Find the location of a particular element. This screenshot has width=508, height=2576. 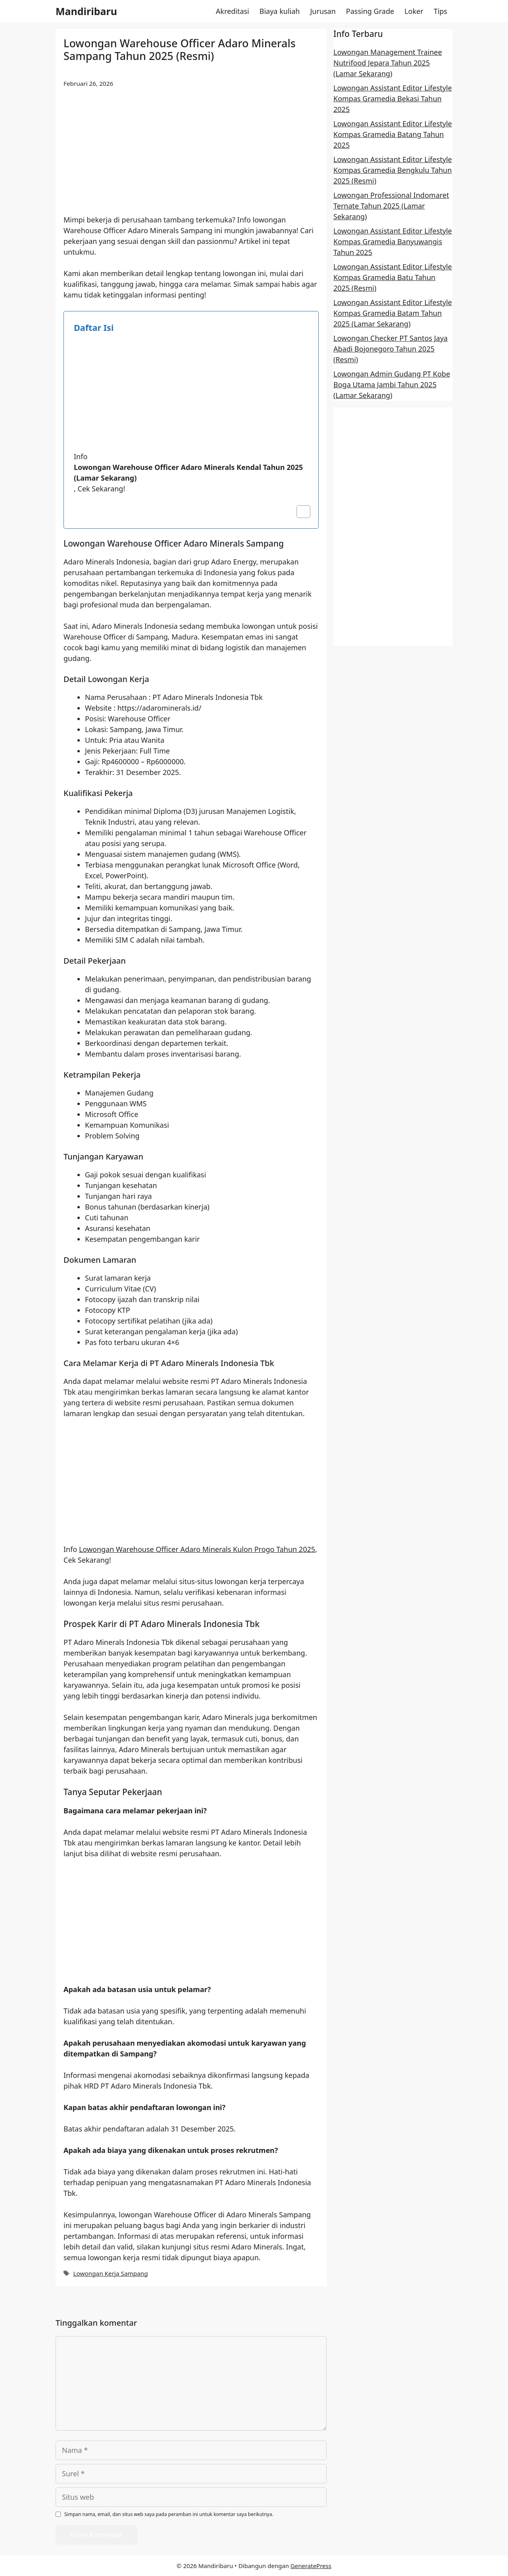

Simpan nama, email, dan situs web saya pada peramban ini untuk komentar saya berikutnya. is located at coordinates (168, 2514).